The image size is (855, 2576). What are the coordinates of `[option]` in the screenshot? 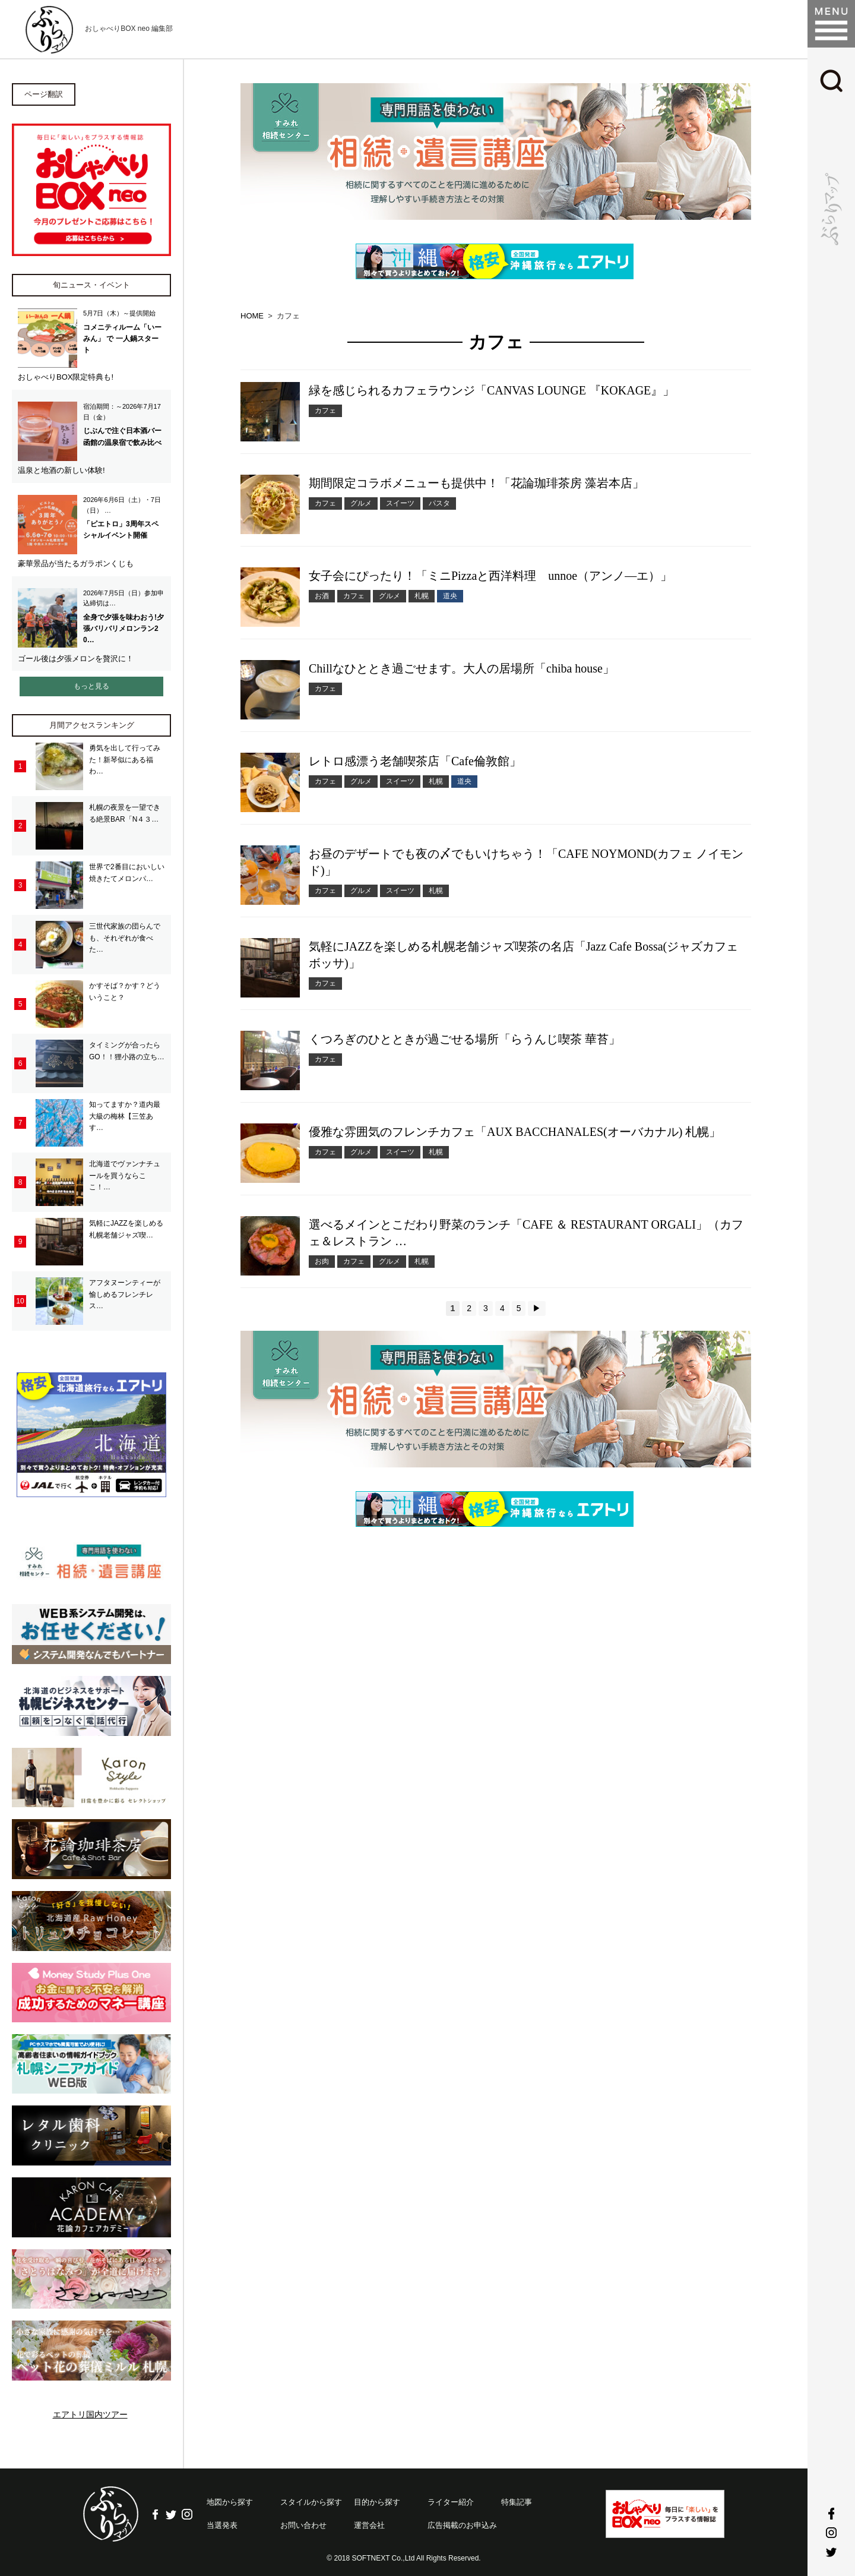 It's located at (495, 151).